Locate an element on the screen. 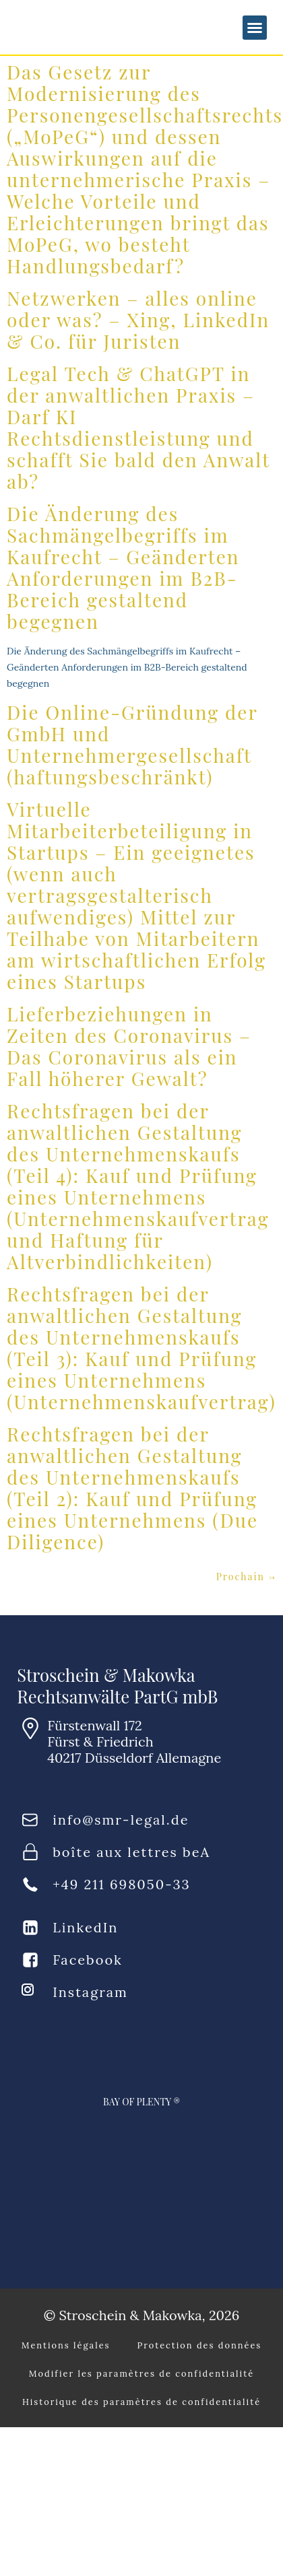 The width and height of the screenshot is (283, 2576). Modifier les paramètres de confidentialité [button] is located at coordinates (141, 2373).